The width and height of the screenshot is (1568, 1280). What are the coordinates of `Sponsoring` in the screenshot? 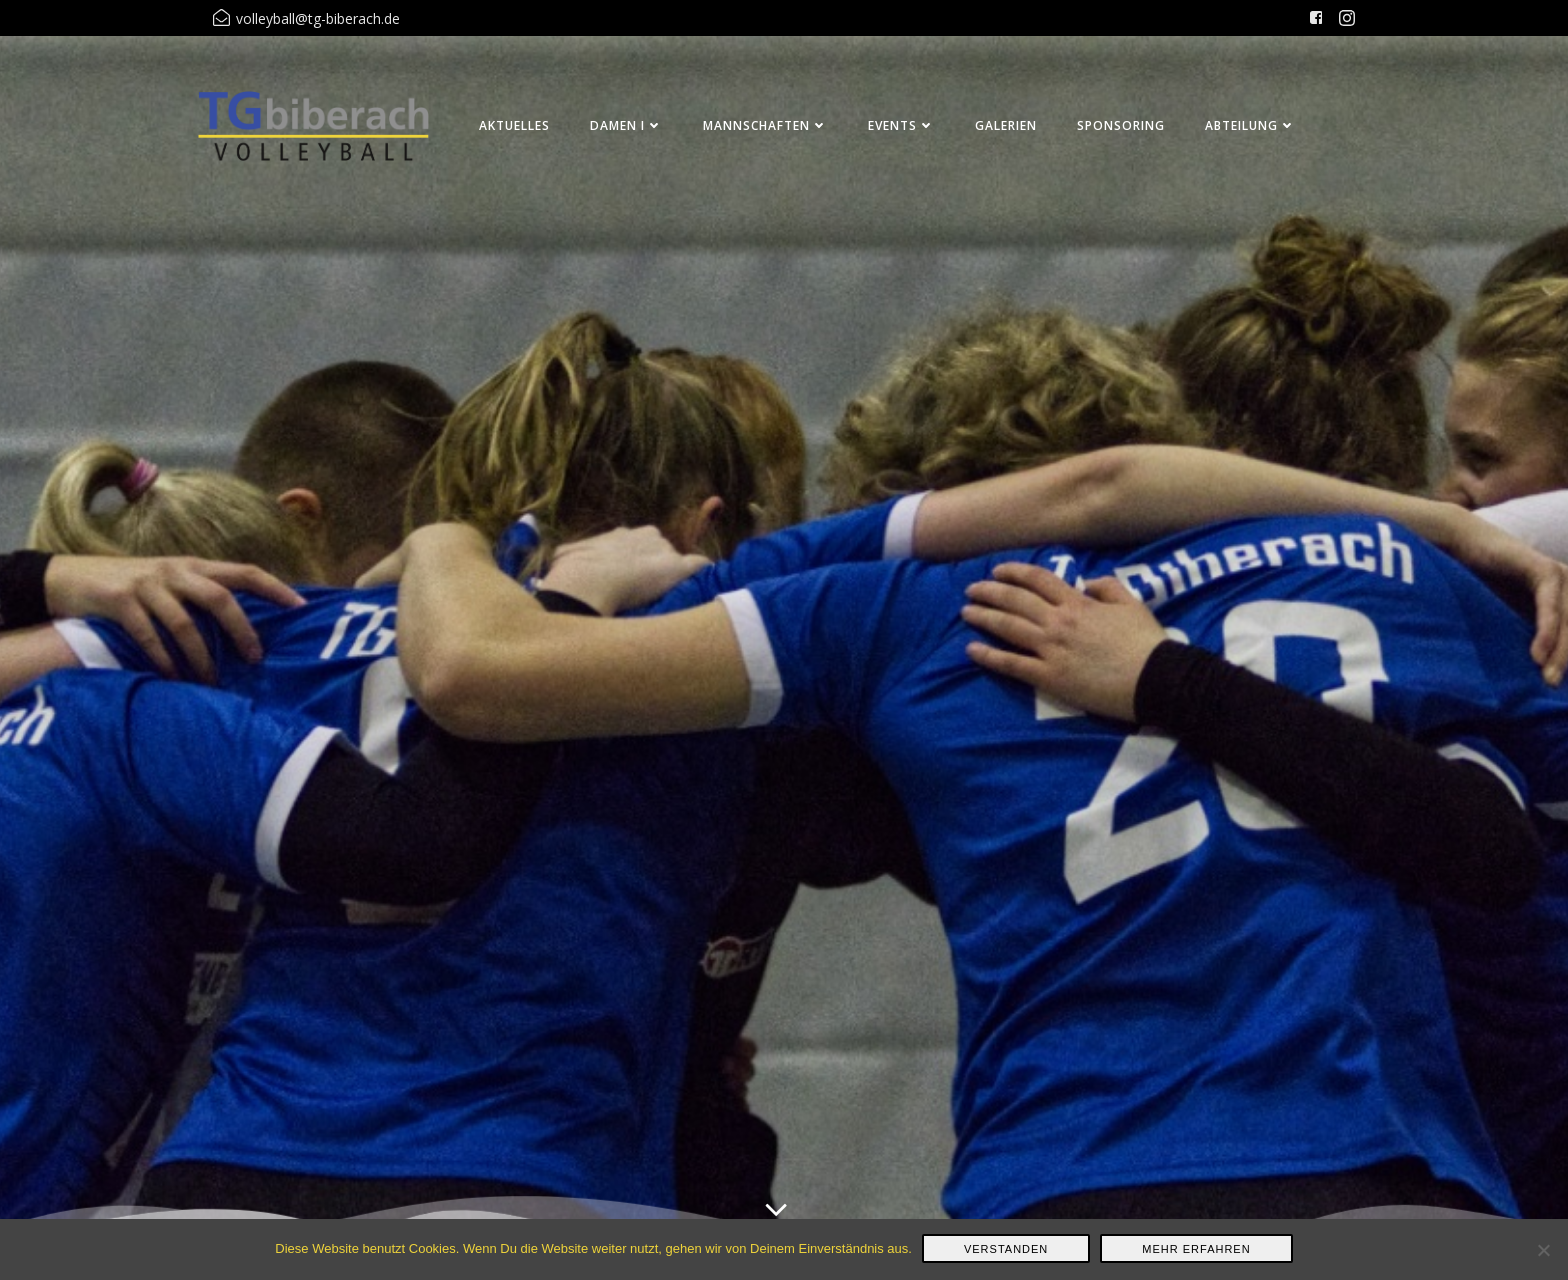 It's located at (1121, 125).